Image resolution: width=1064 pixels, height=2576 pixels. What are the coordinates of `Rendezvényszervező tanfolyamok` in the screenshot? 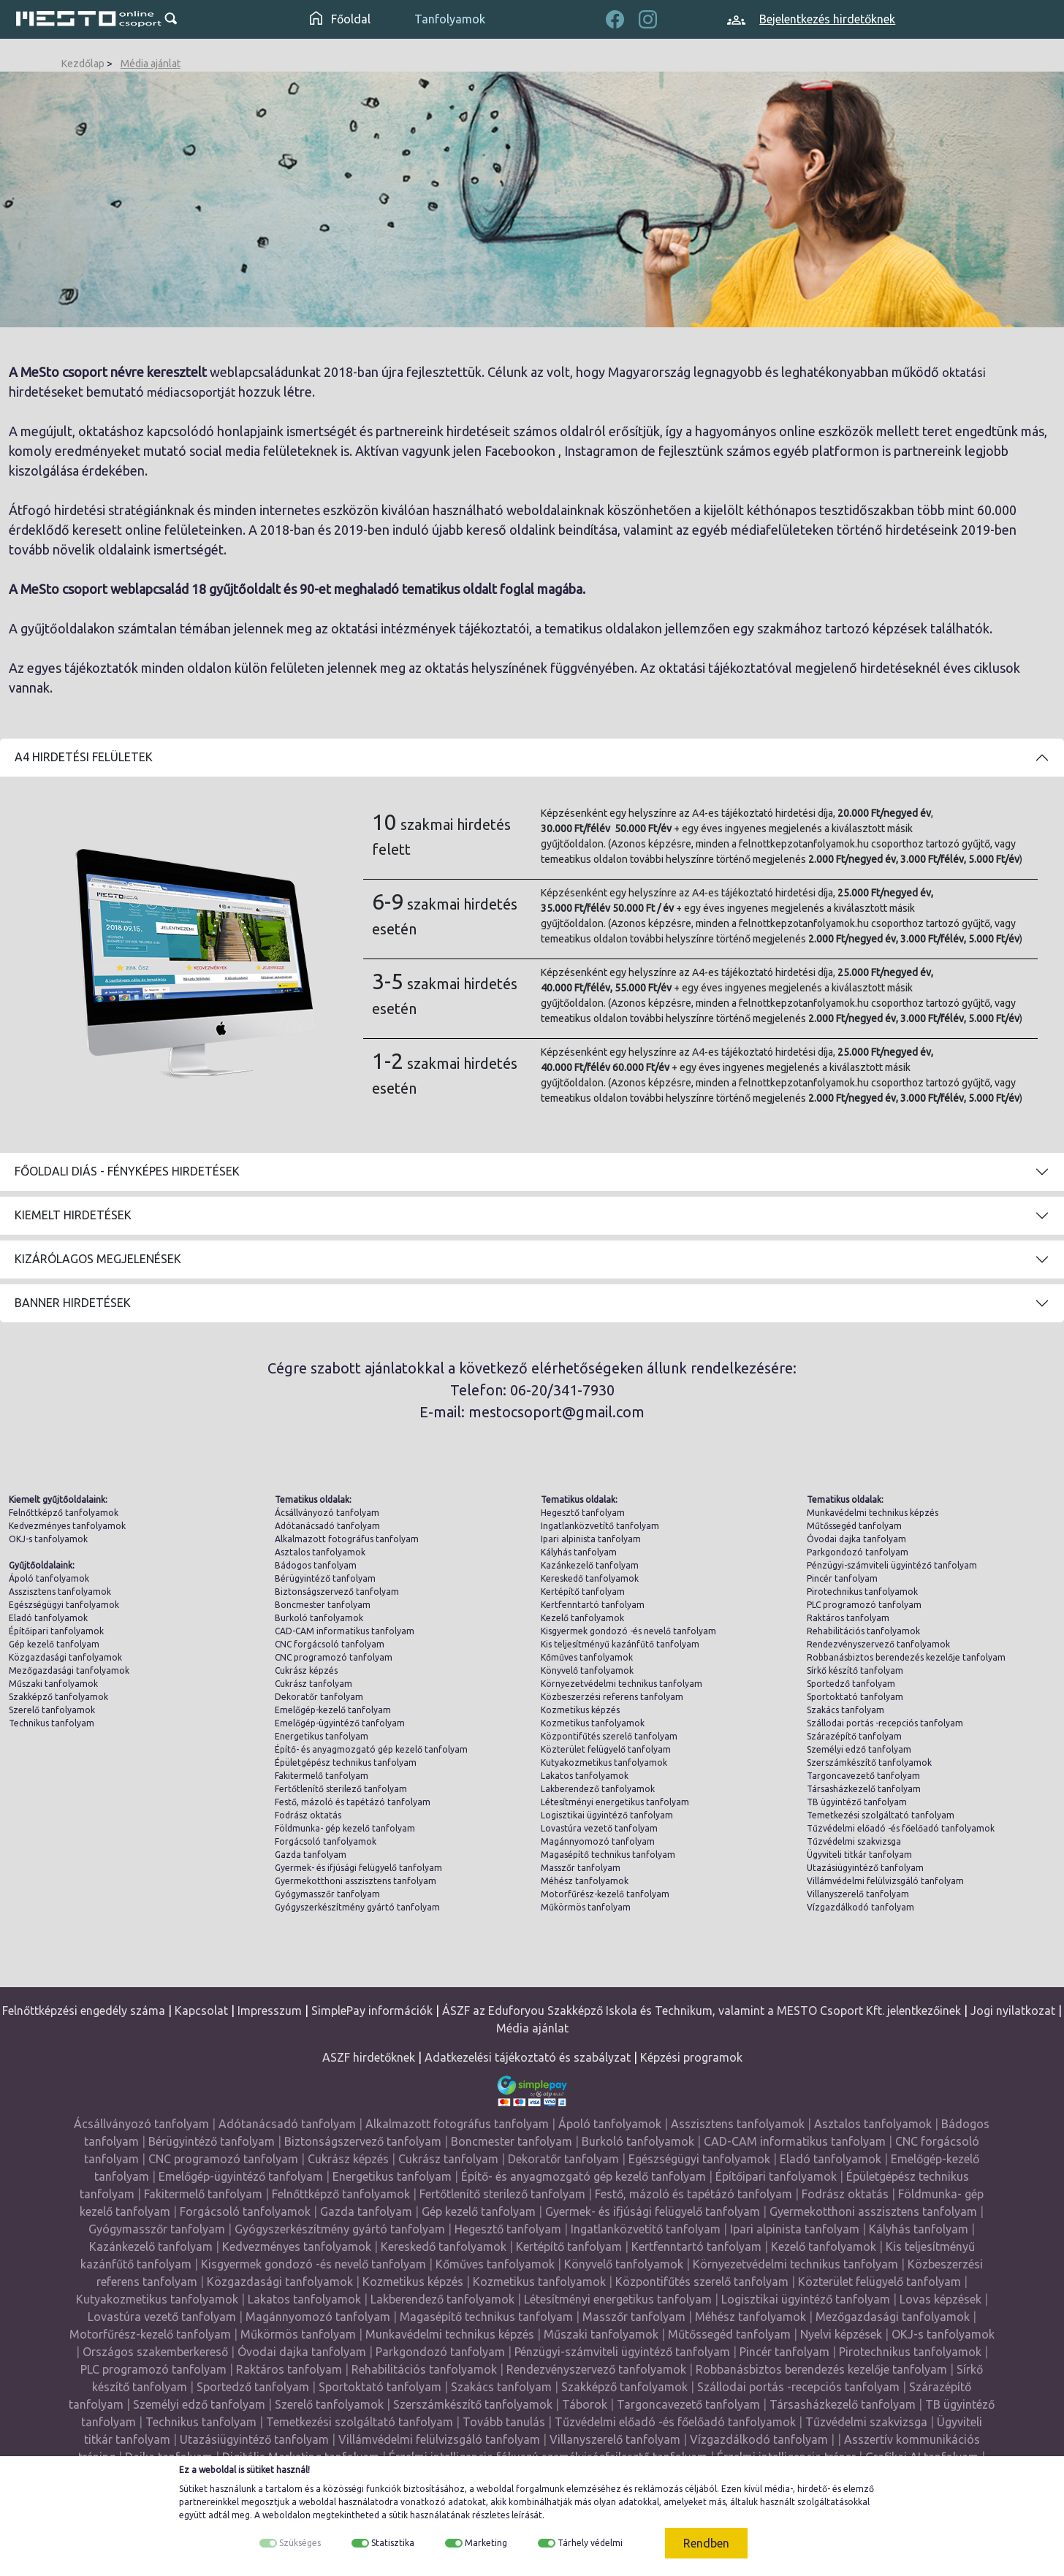 It's located at (878, 1644).